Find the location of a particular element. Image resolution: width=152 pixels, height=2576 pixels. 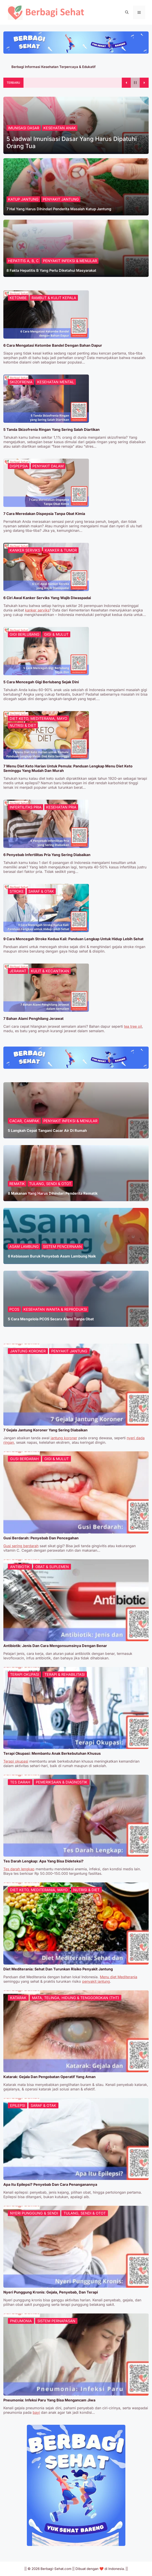

Terapi & Rehabilitasi is located at coordinates (65, 1674).